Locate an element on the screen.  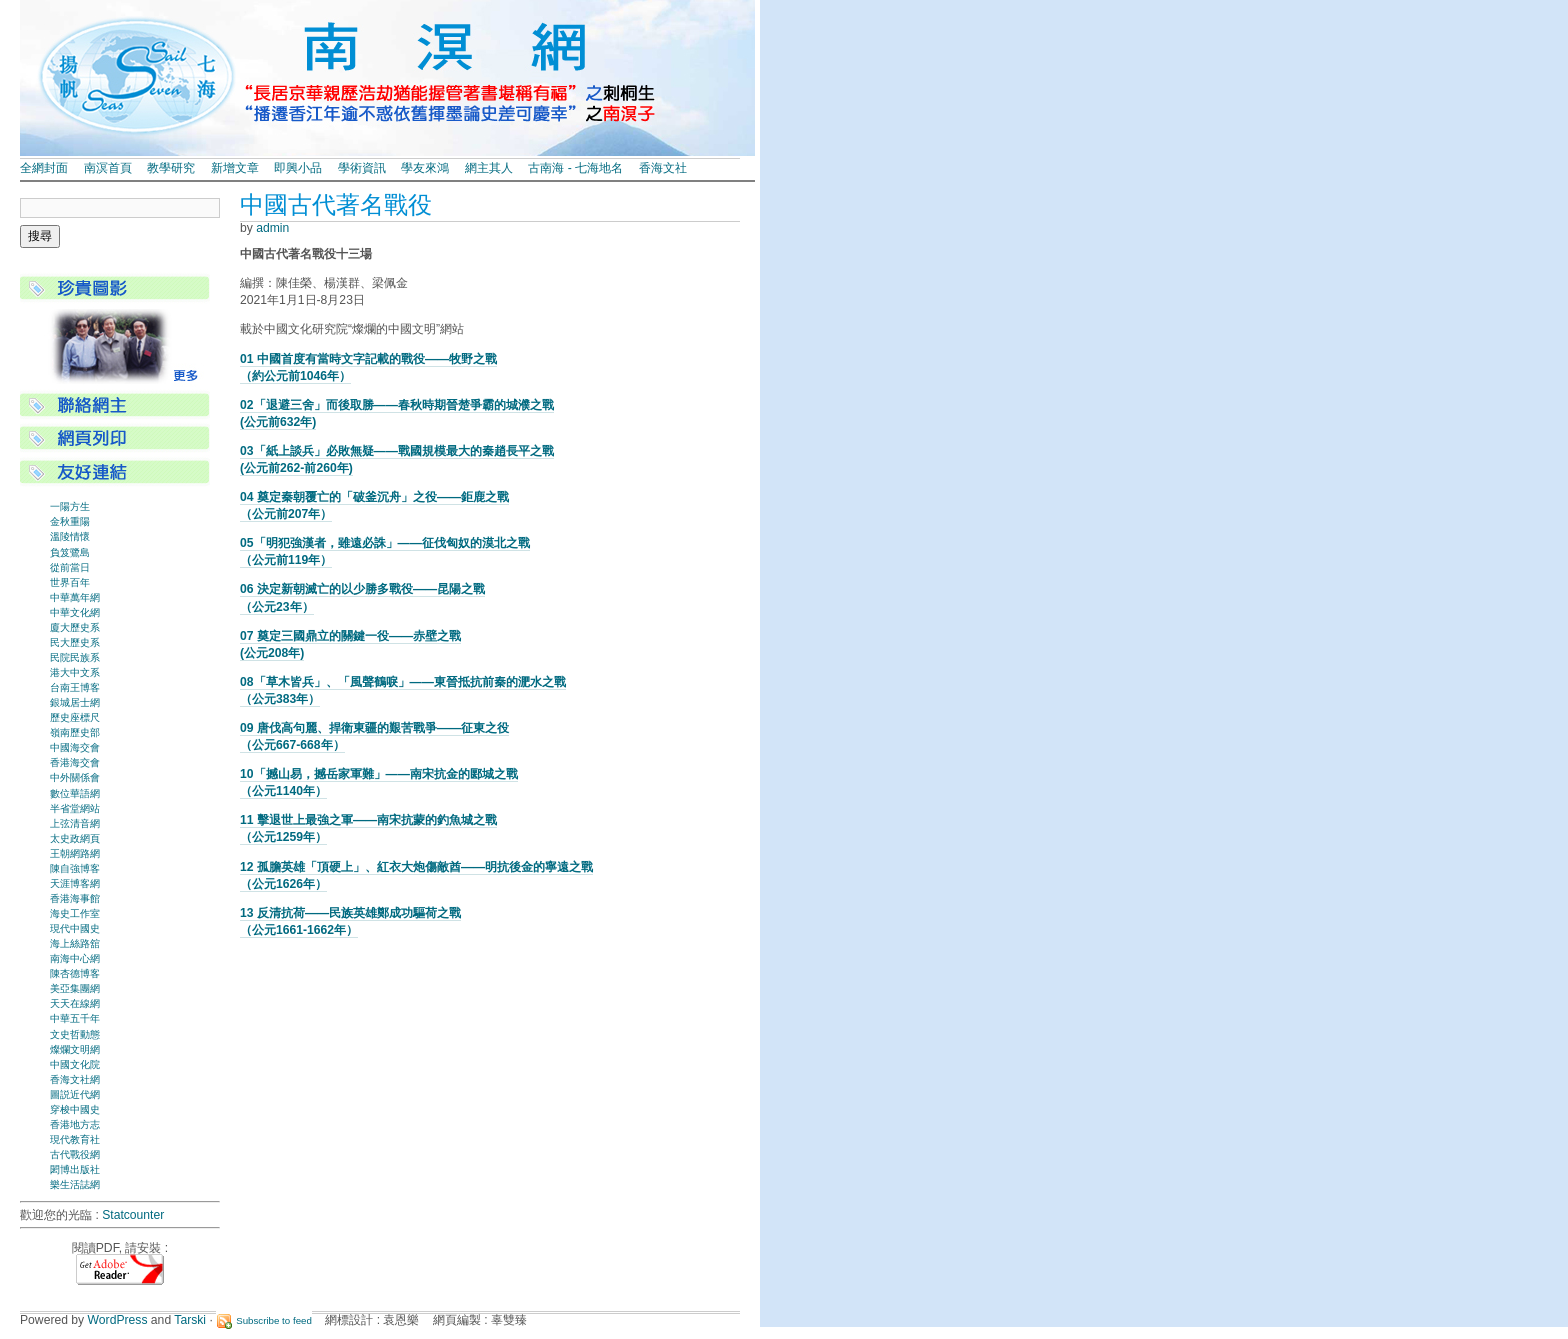
Statcounter is located at coordinates (133, 1215).